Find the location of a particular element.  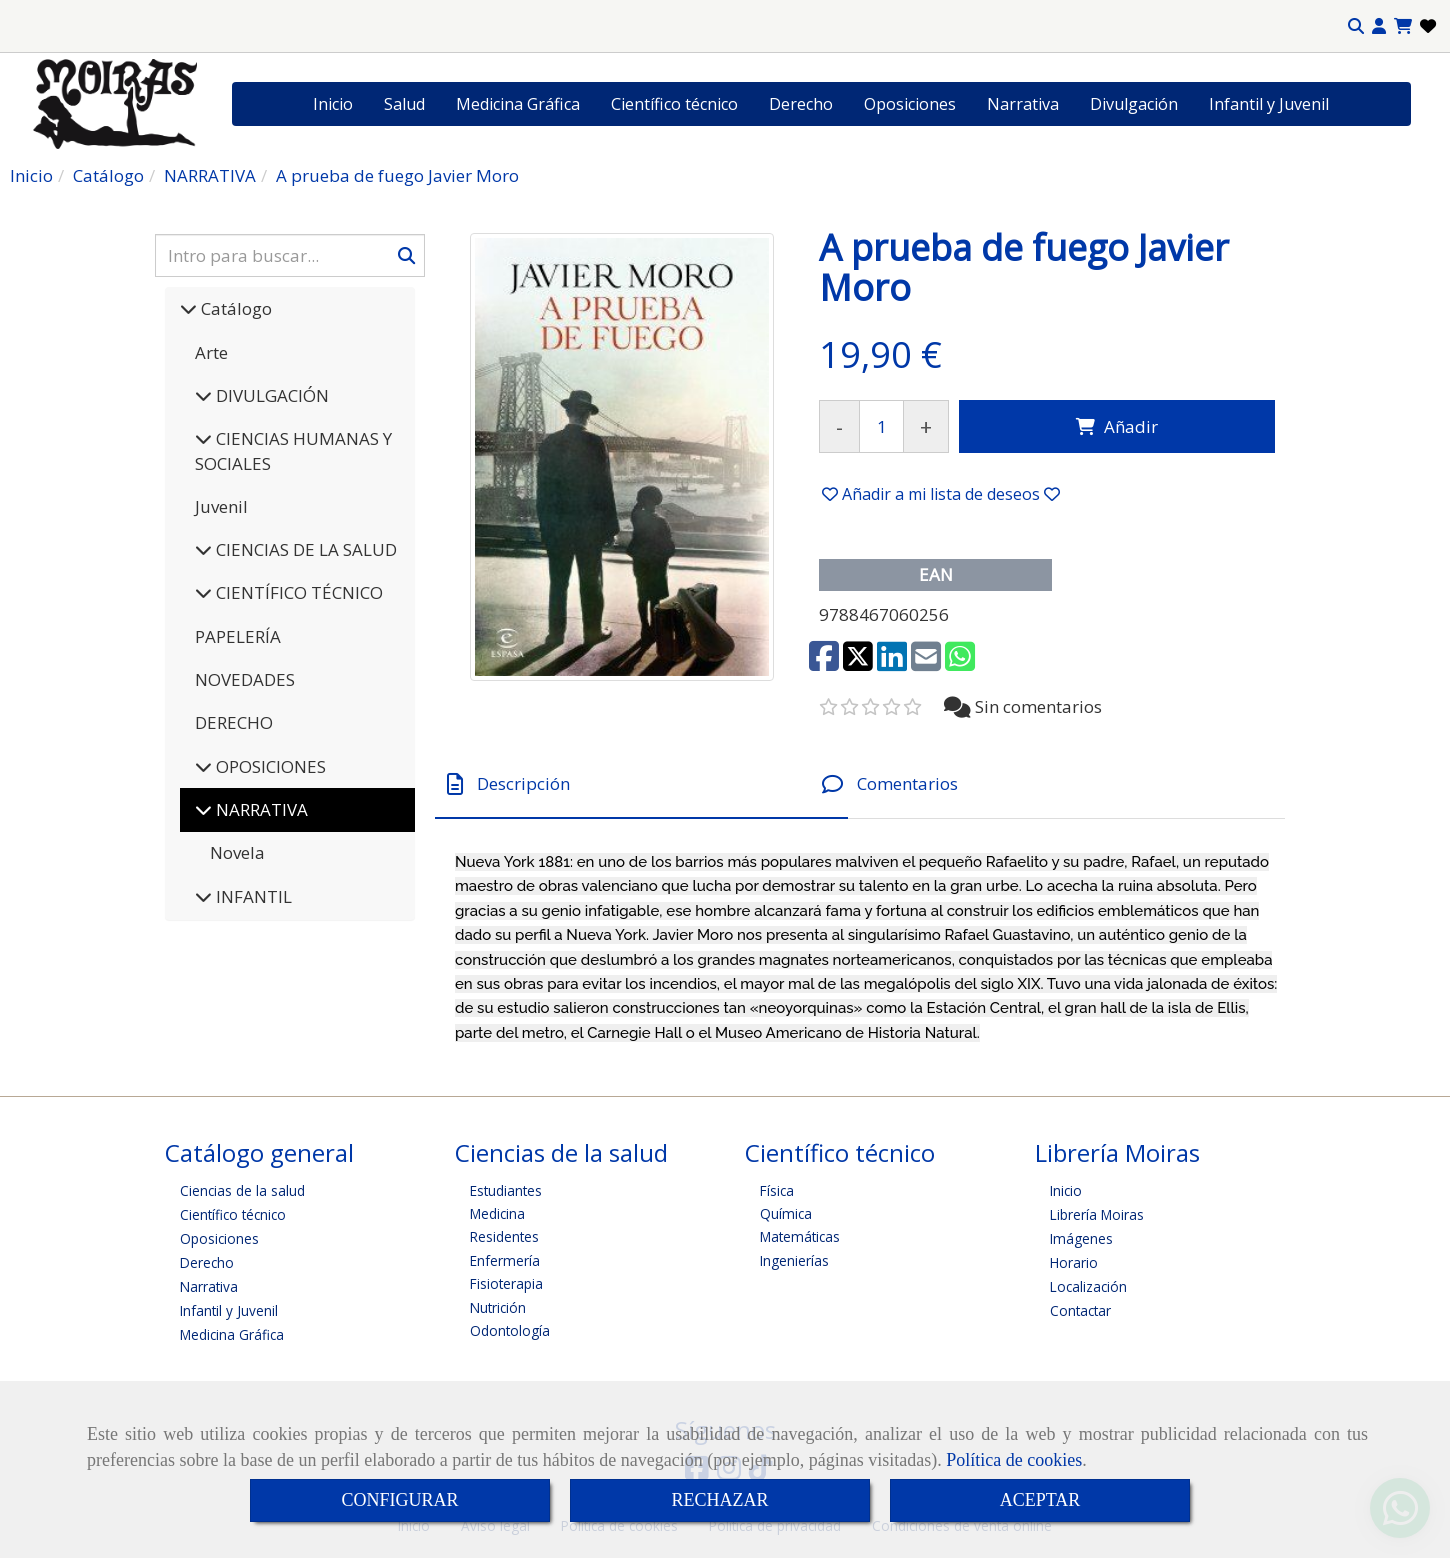

Política de cookies is located at coordinates (1014, 1460).